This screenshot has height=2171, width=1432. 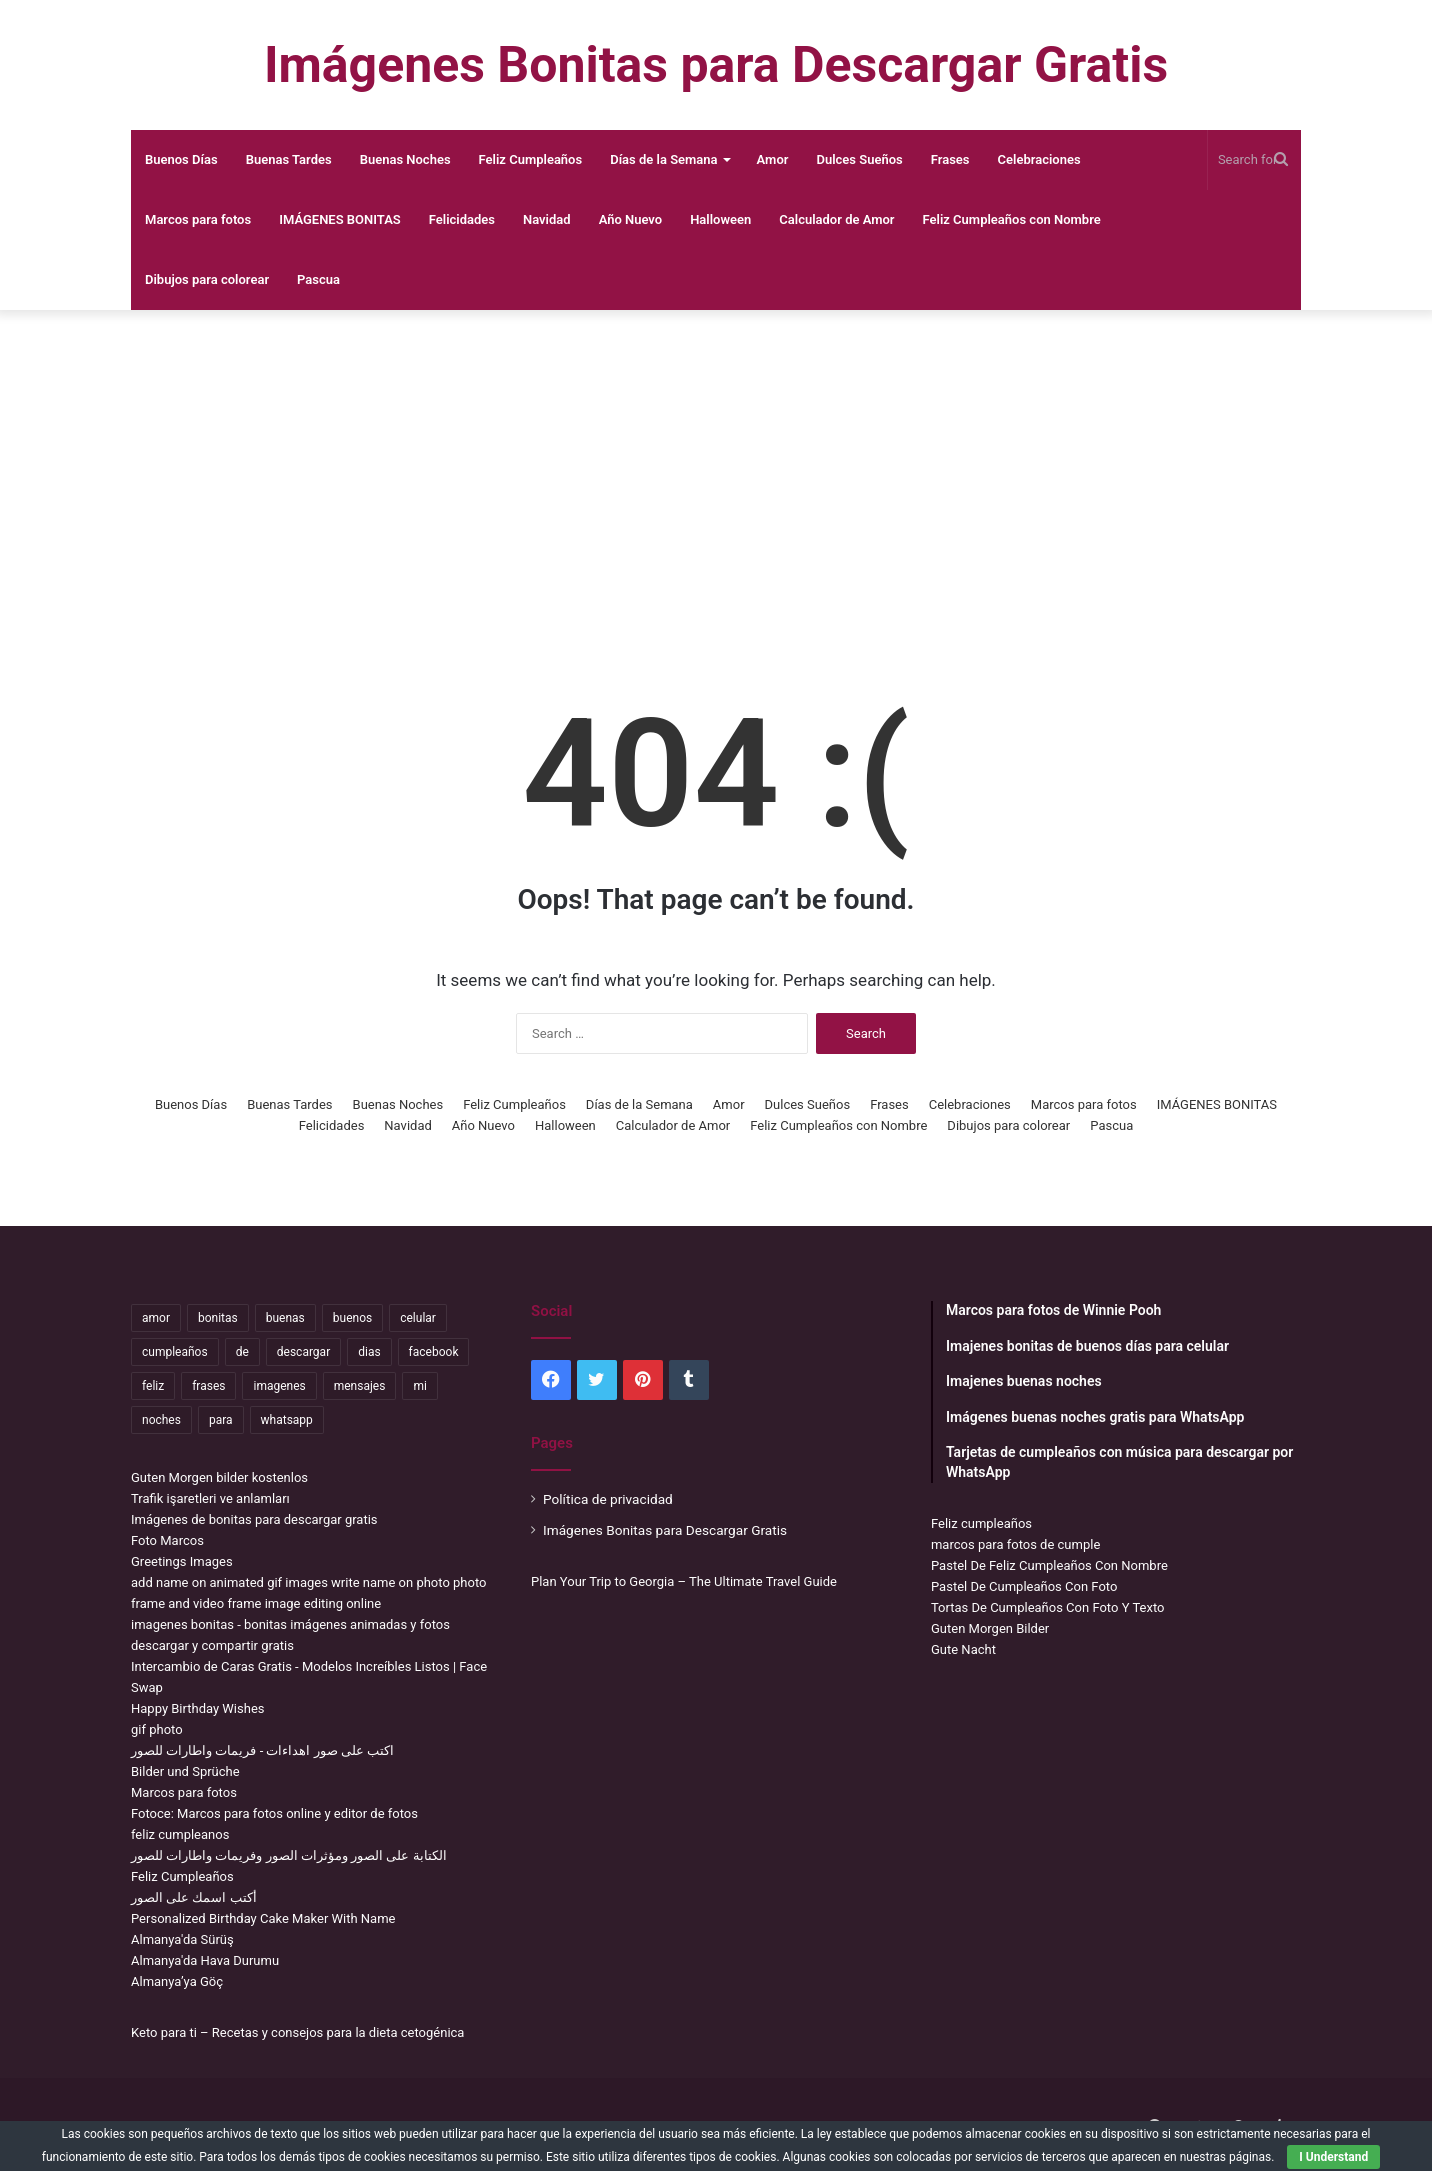 I want to click on Felicidades, so click(x=462, y=219).